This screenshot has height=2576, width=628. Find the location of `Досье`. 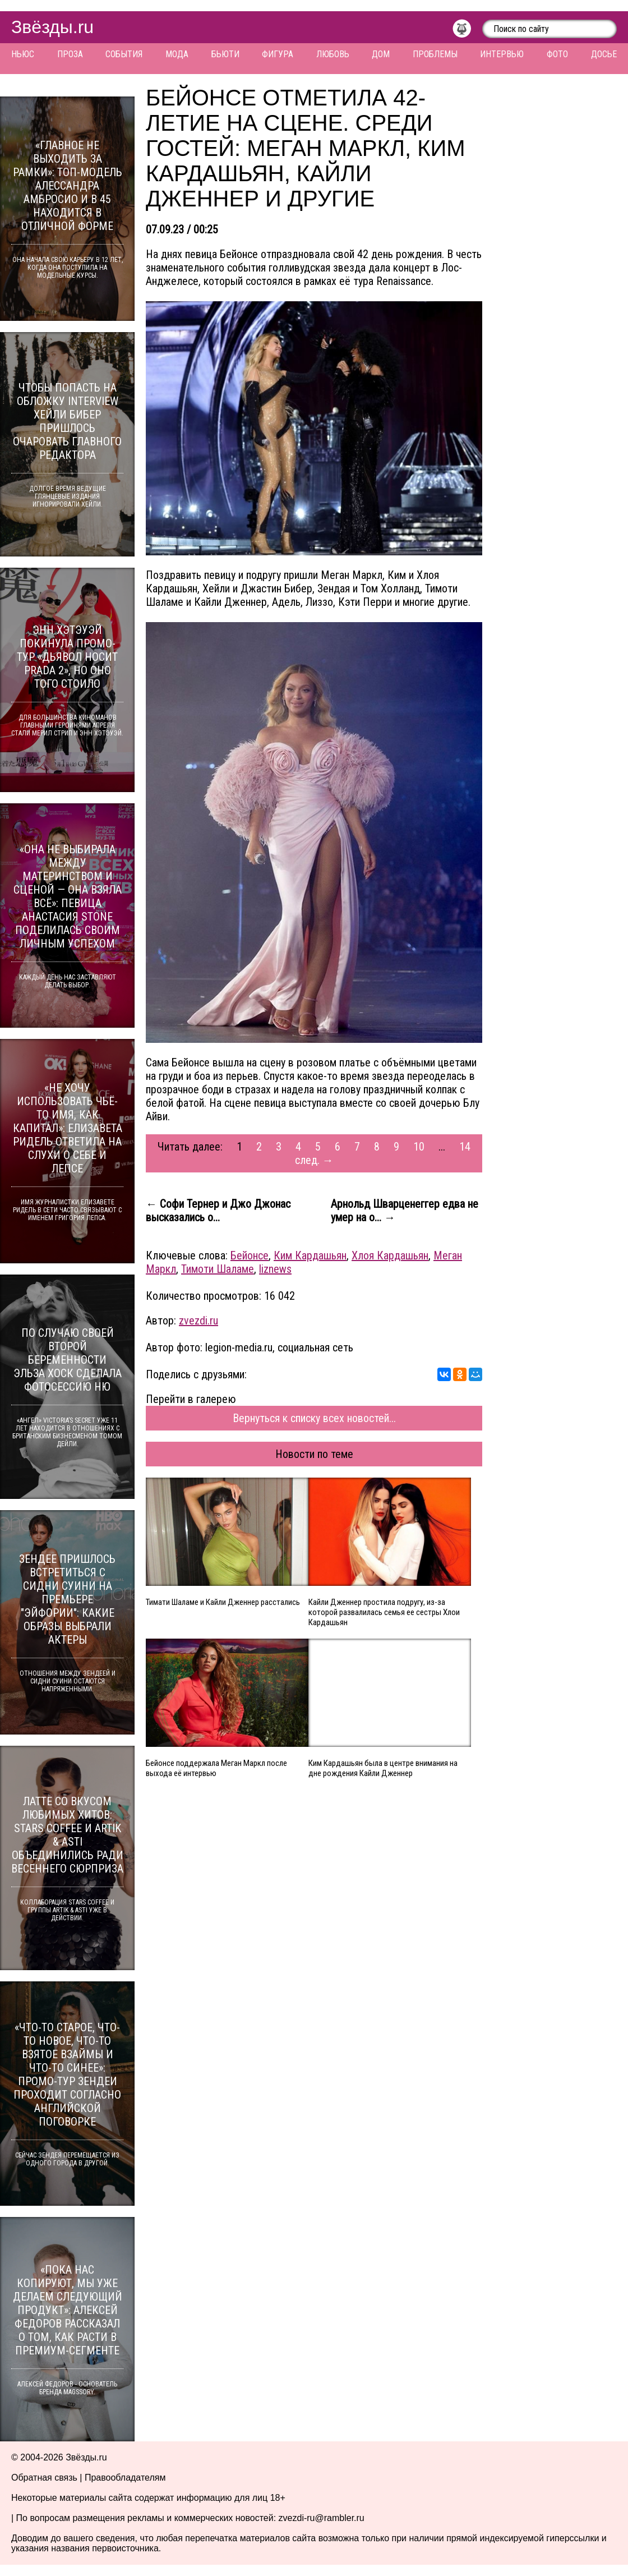

Досье is located at coordinates (604, 54).